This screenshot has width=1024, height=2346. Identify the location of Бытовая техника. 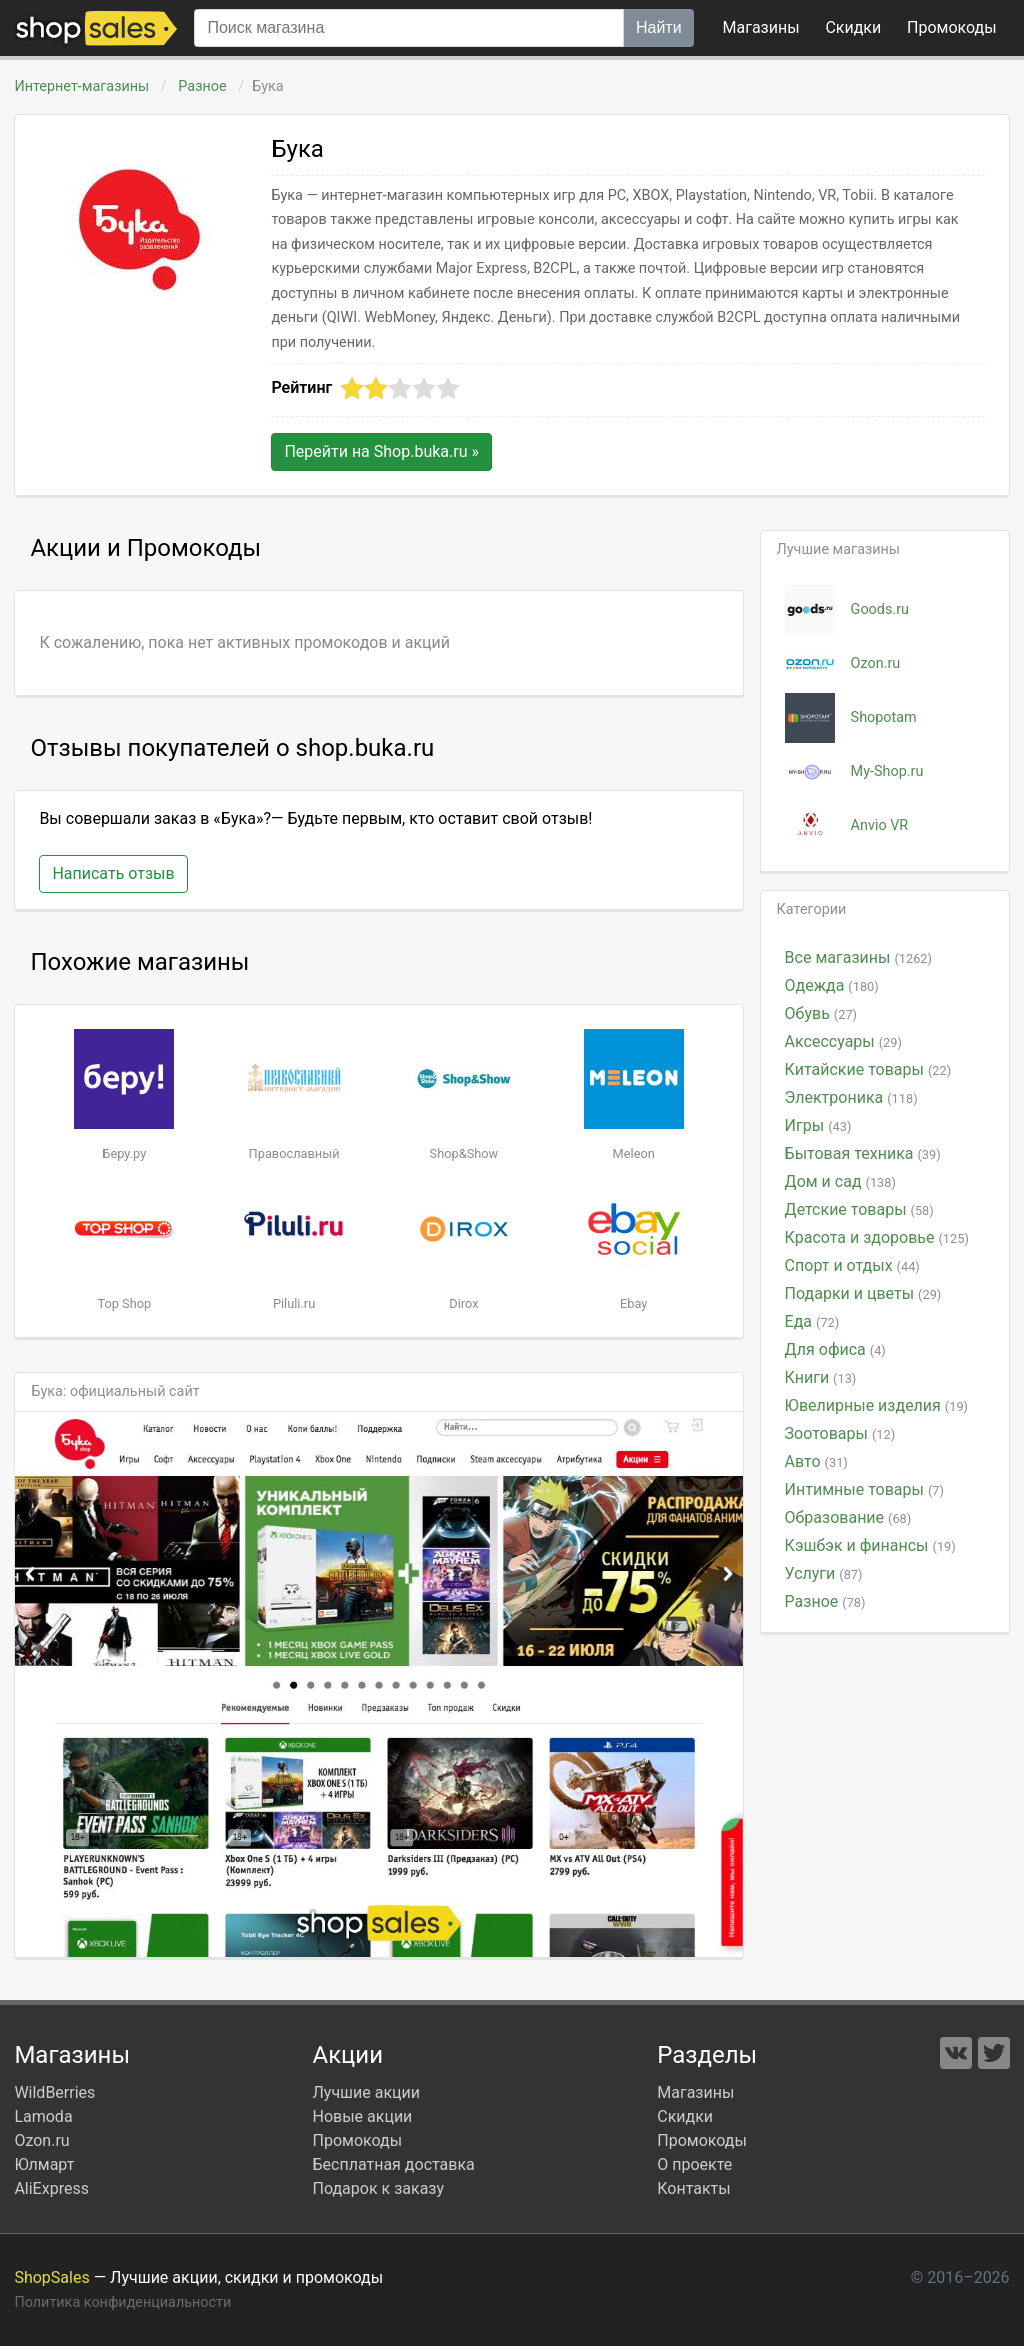
(863, 1153).